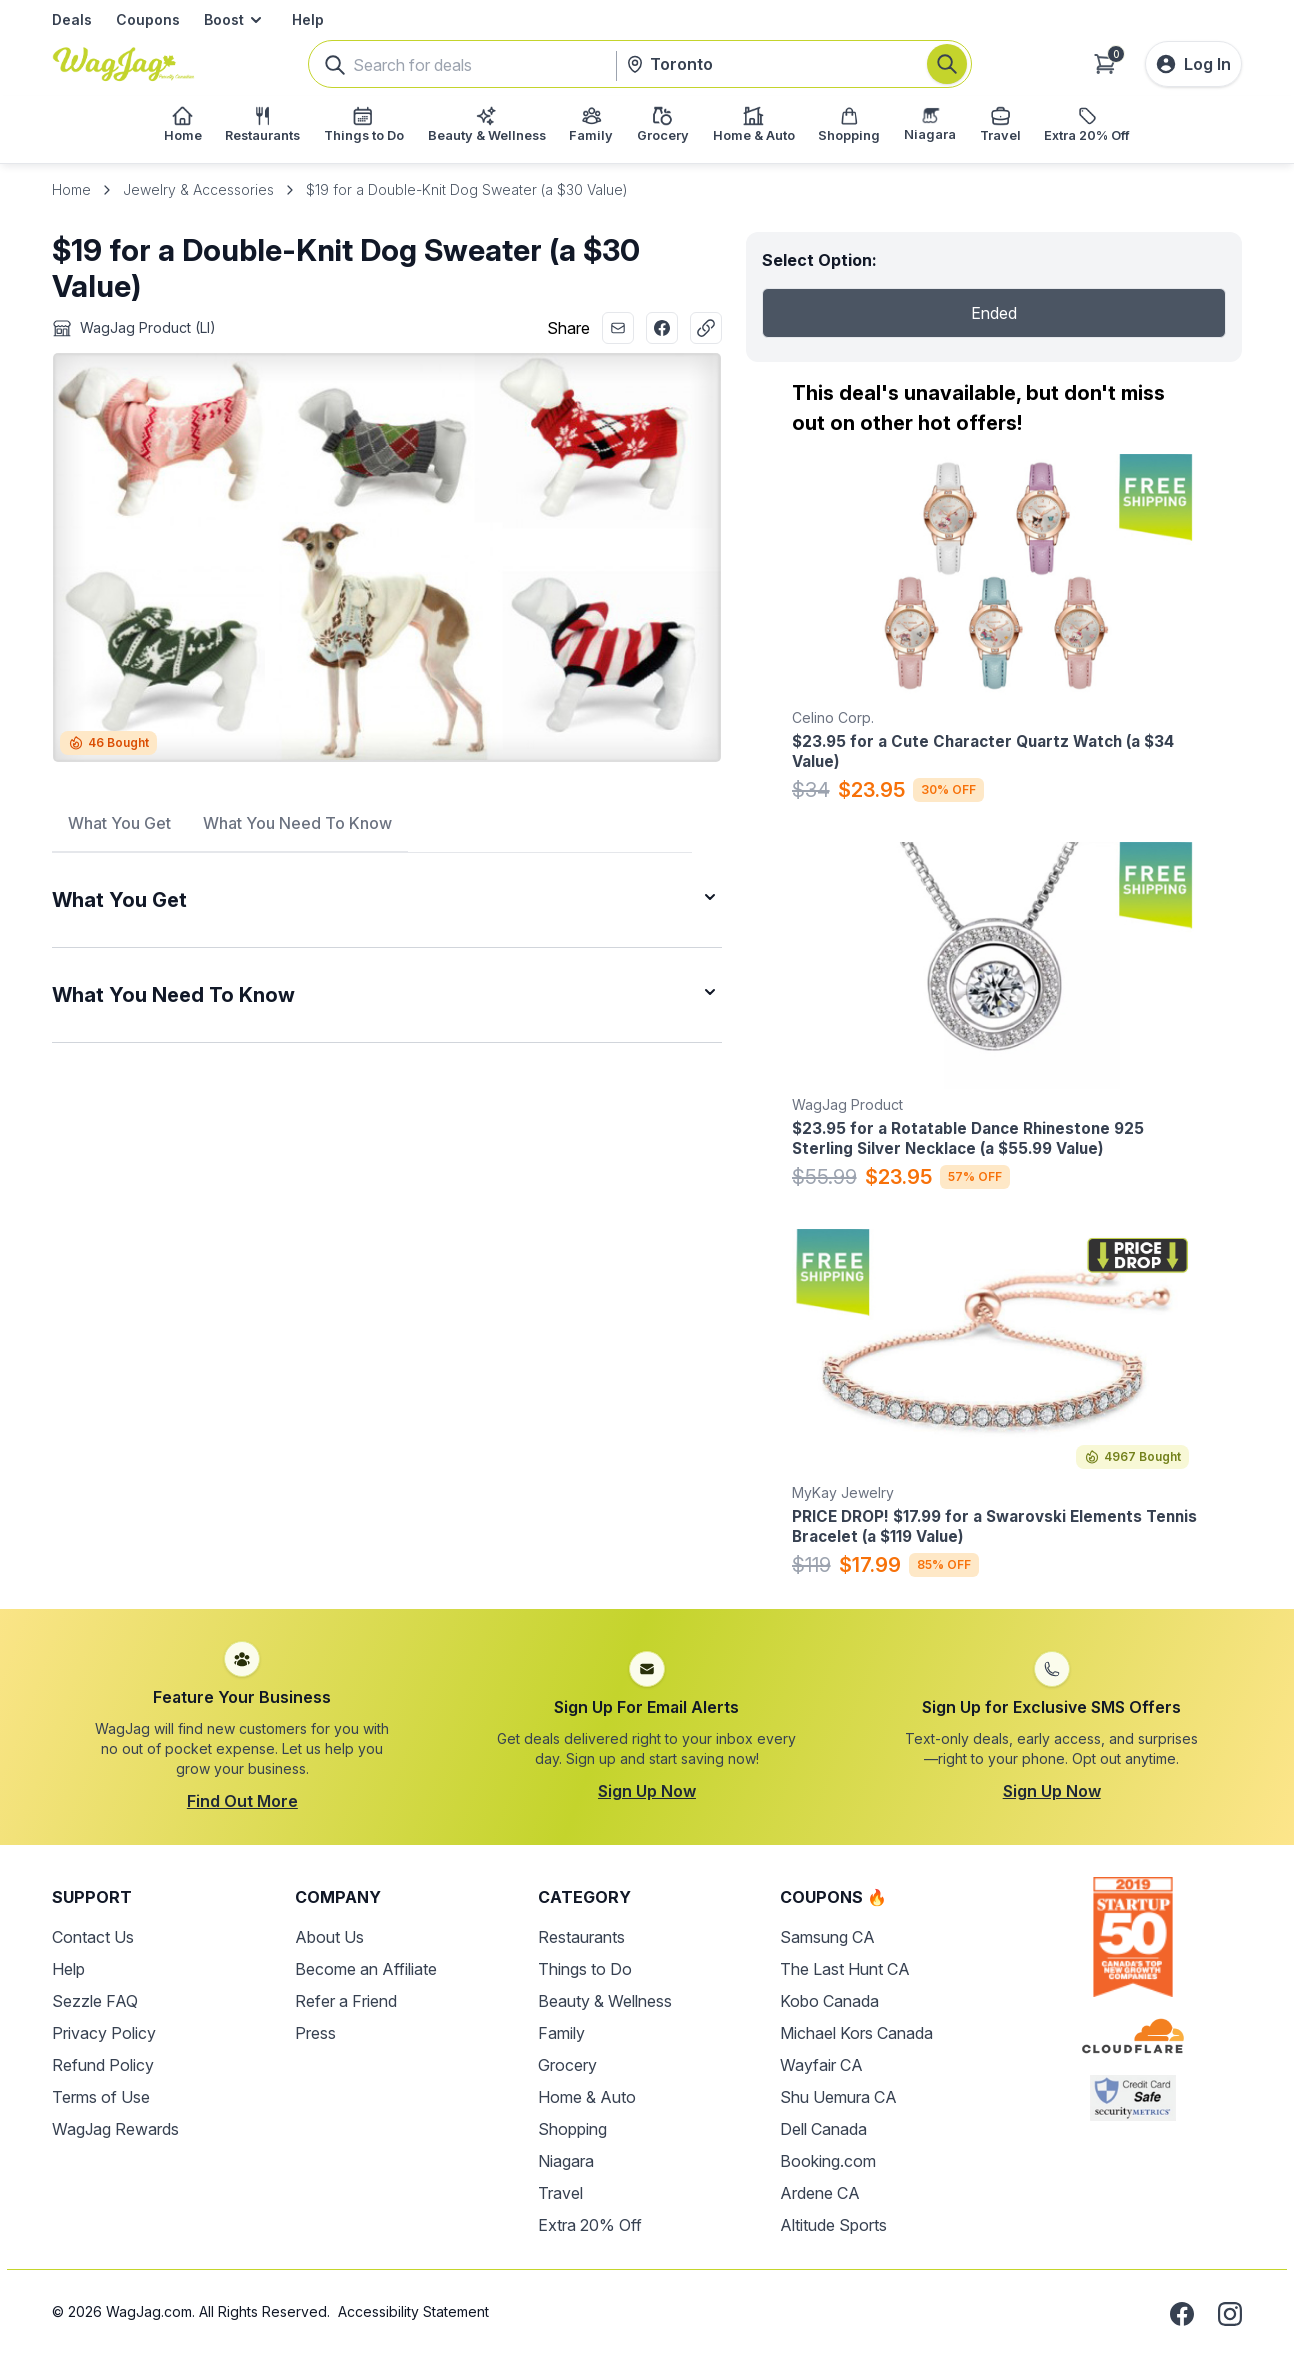 The height and width of the screenshot is (2358, 1294). Describe the element at coordinates (308, 19) in the screenshot. I see `Help` at that location.